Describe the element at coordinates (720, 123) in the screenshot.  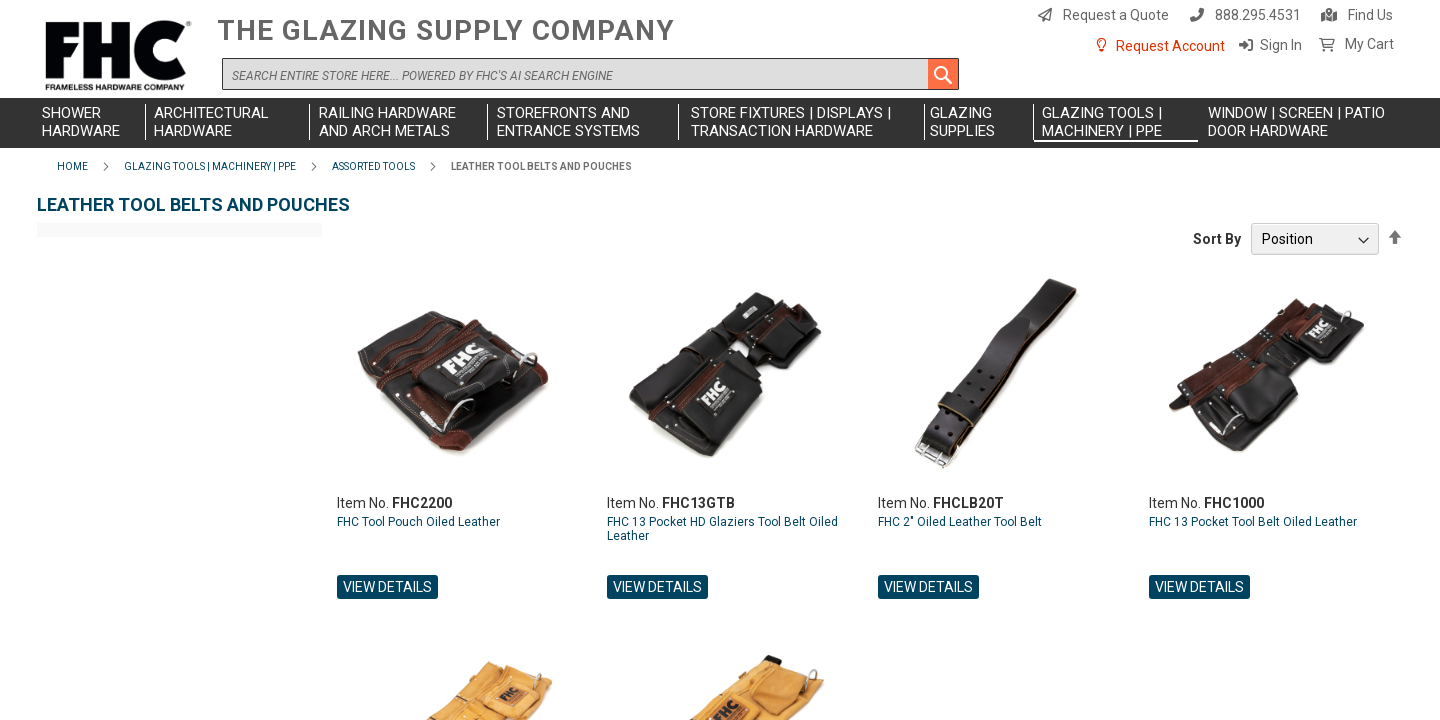
I see `[menu]` at that location.